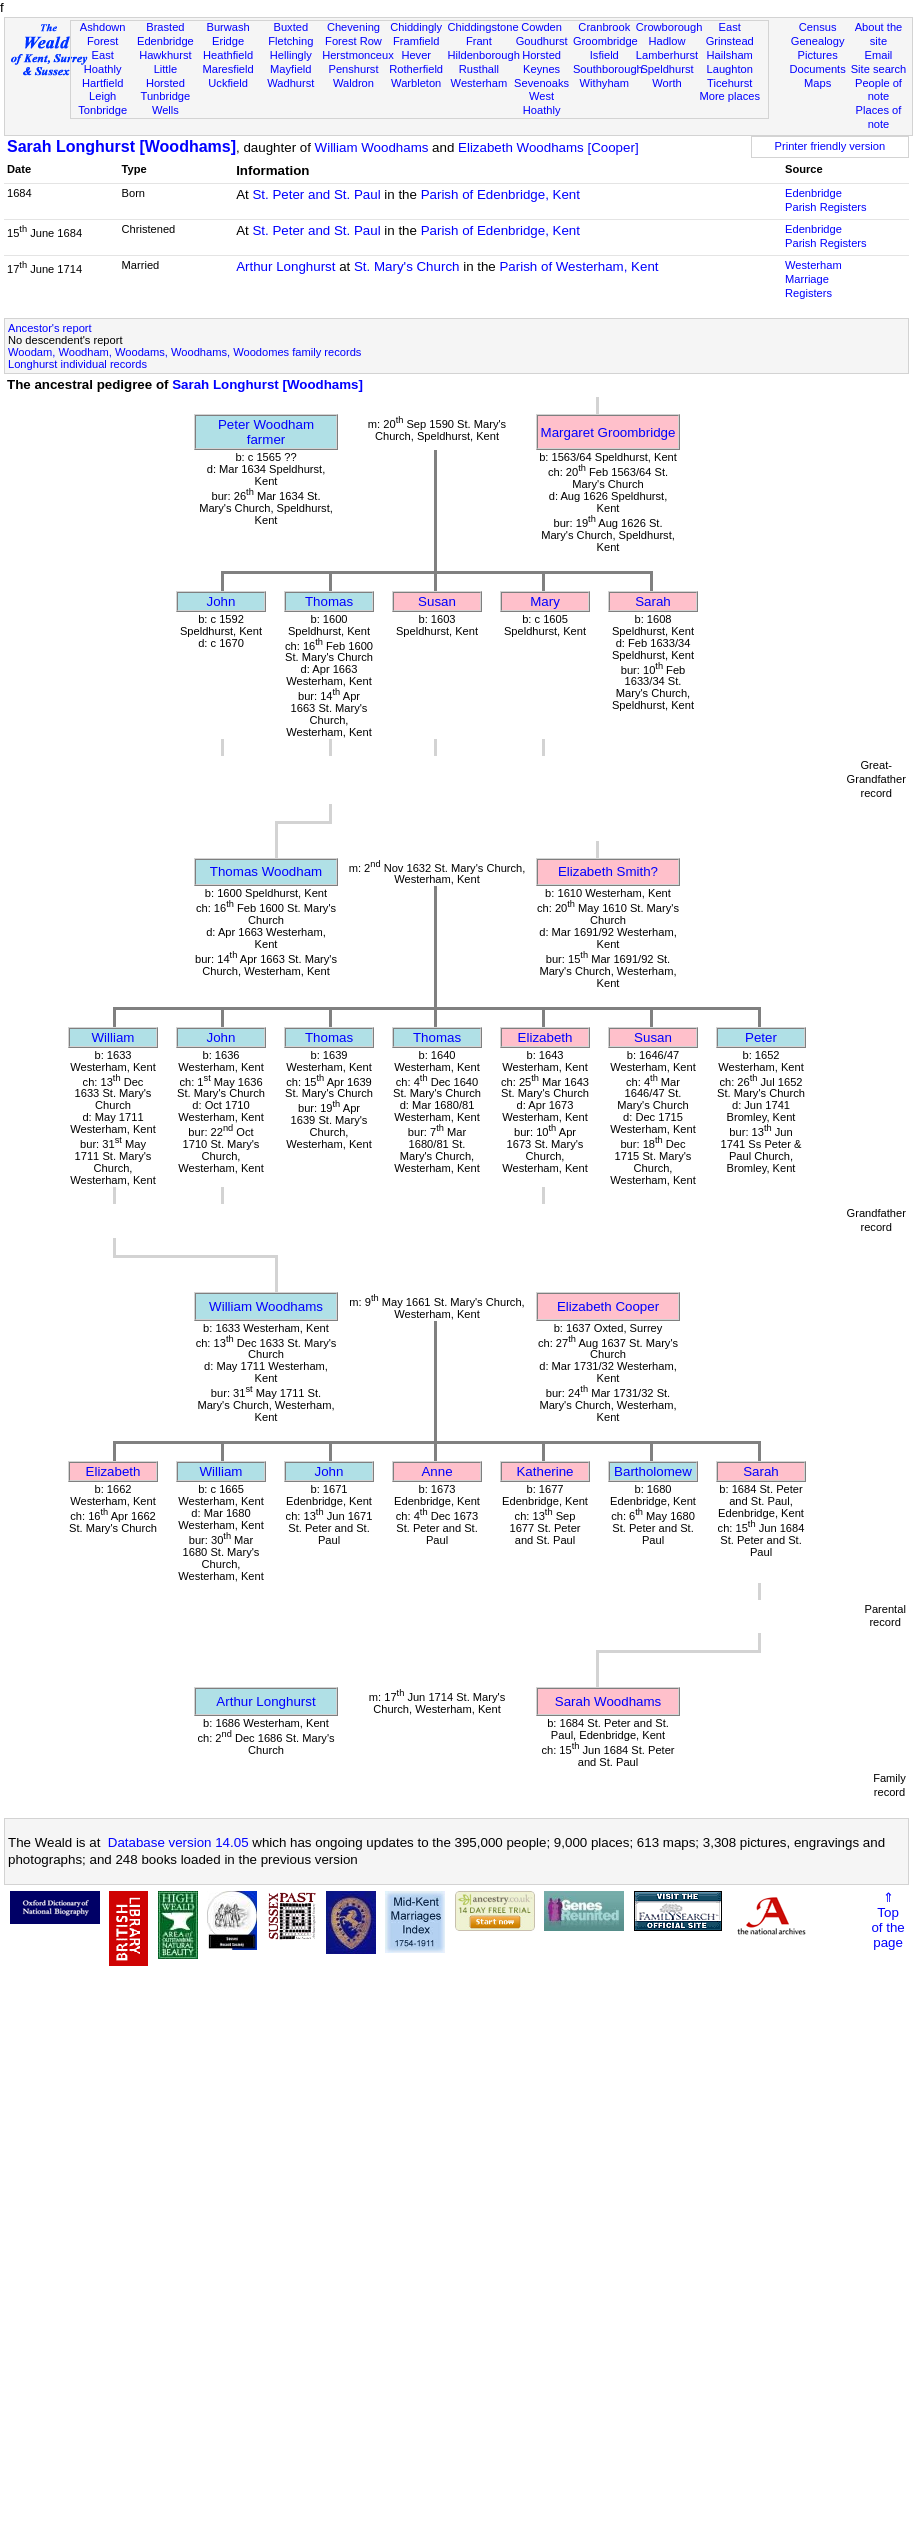 The image size is (914, 2539). Describe the element at coordinates (548, 147) in the screenshot. I see `Elizabeth Woodhams [Cooper]` at that location.